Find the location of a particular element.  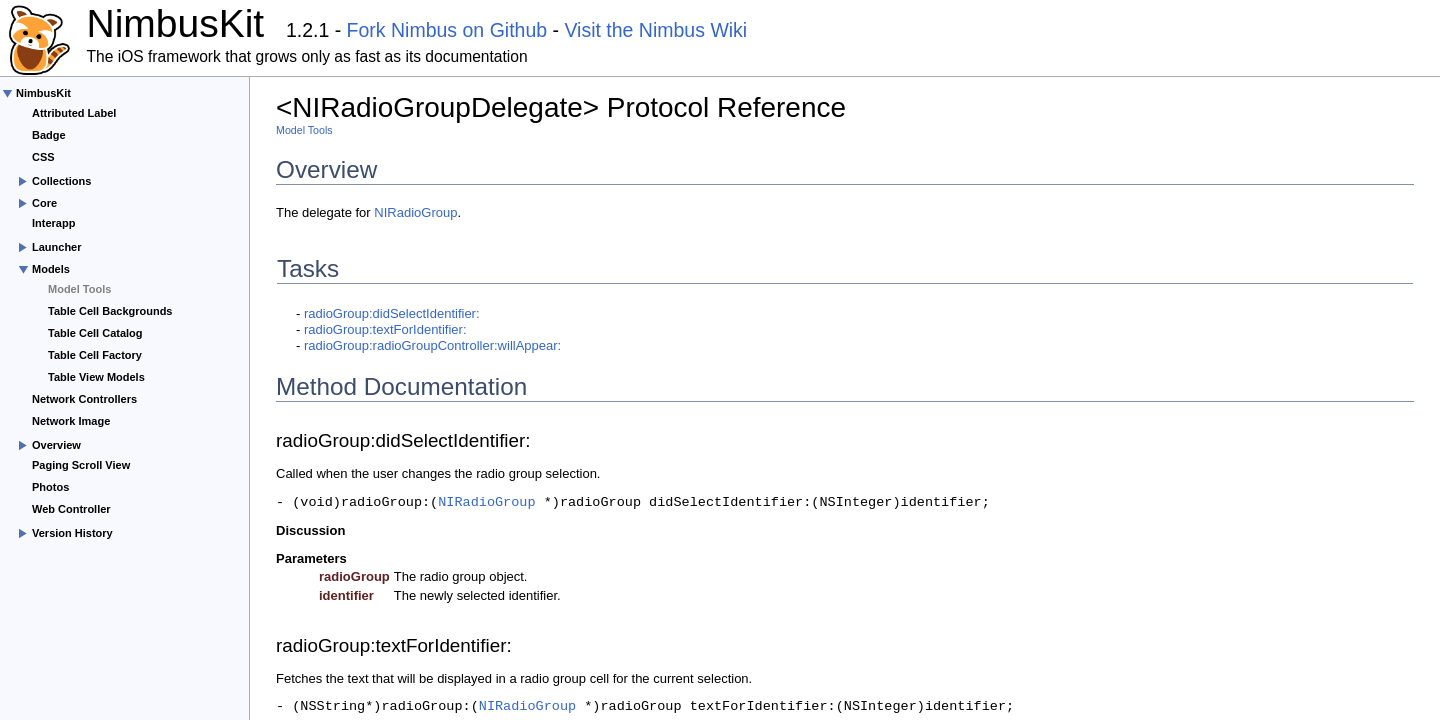

Table Cell Backgrounds is located at coordinates (110, 311).